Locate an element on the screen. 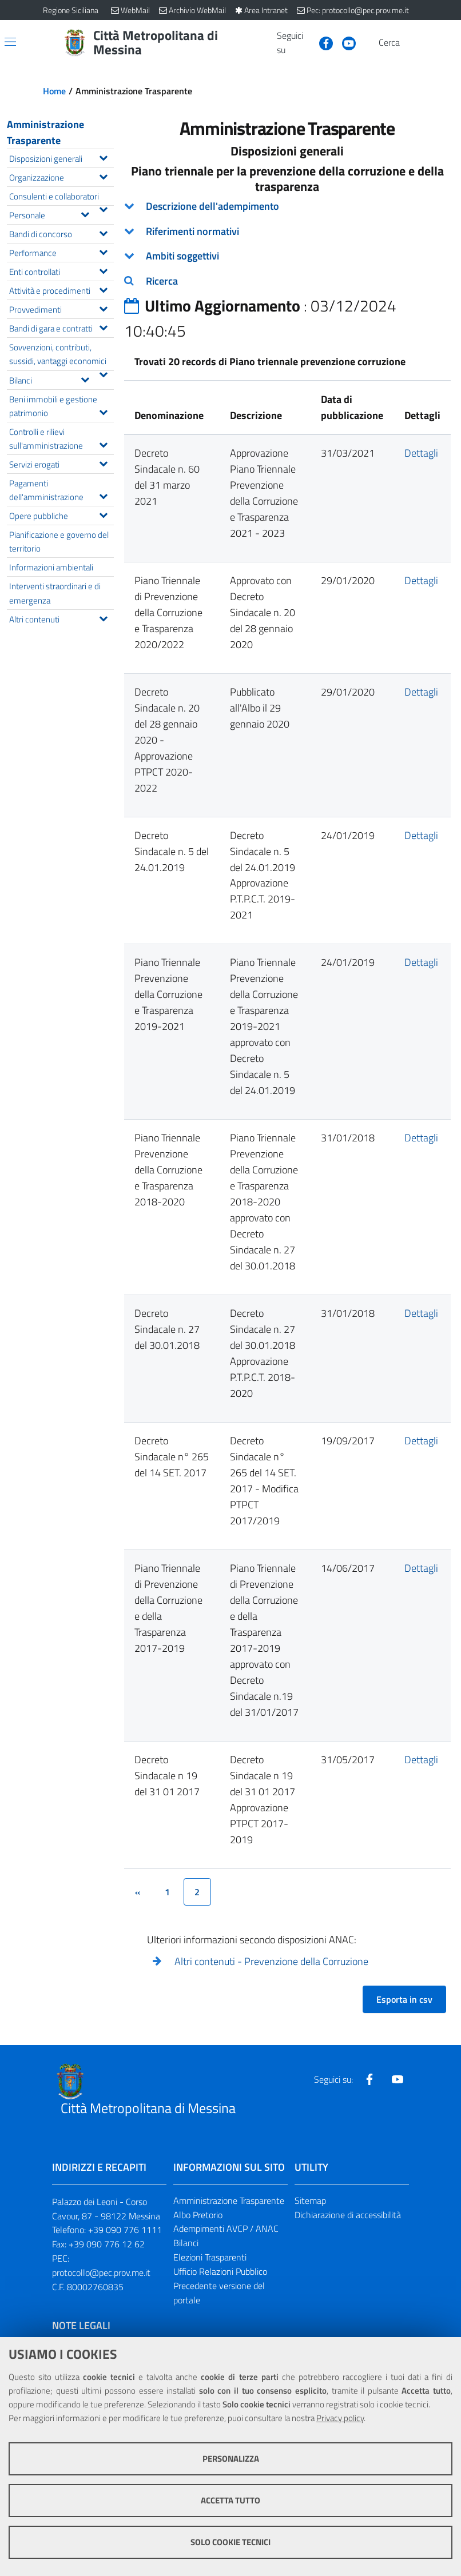 The image size is (461, 2576). [Espandi il menu Opere pubbliche] is located at coordinates (103, 514).